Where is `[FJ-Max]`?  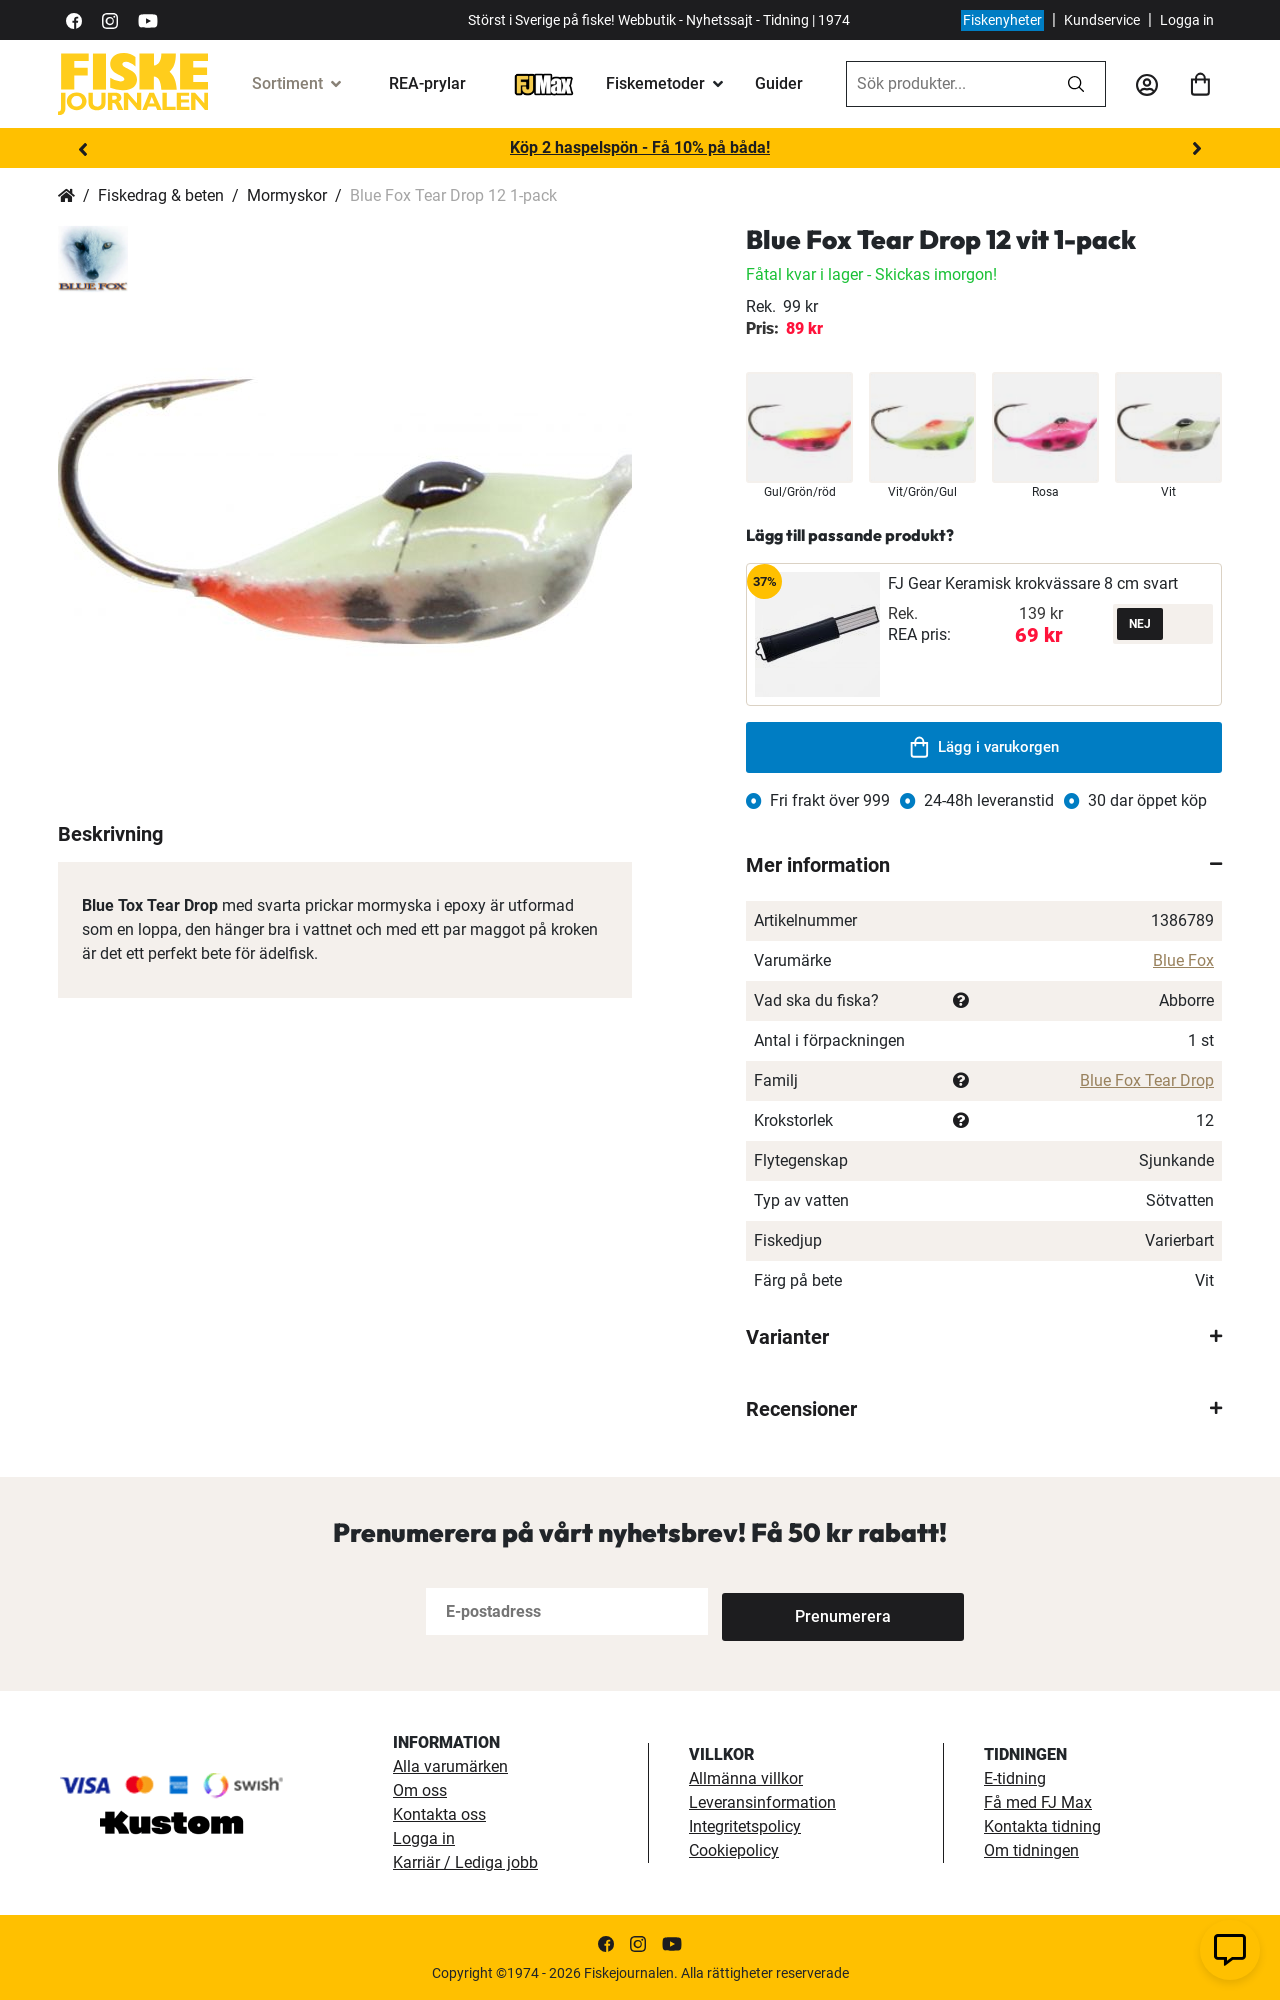
[FJ-Max] is located at coordinates (544, 83).